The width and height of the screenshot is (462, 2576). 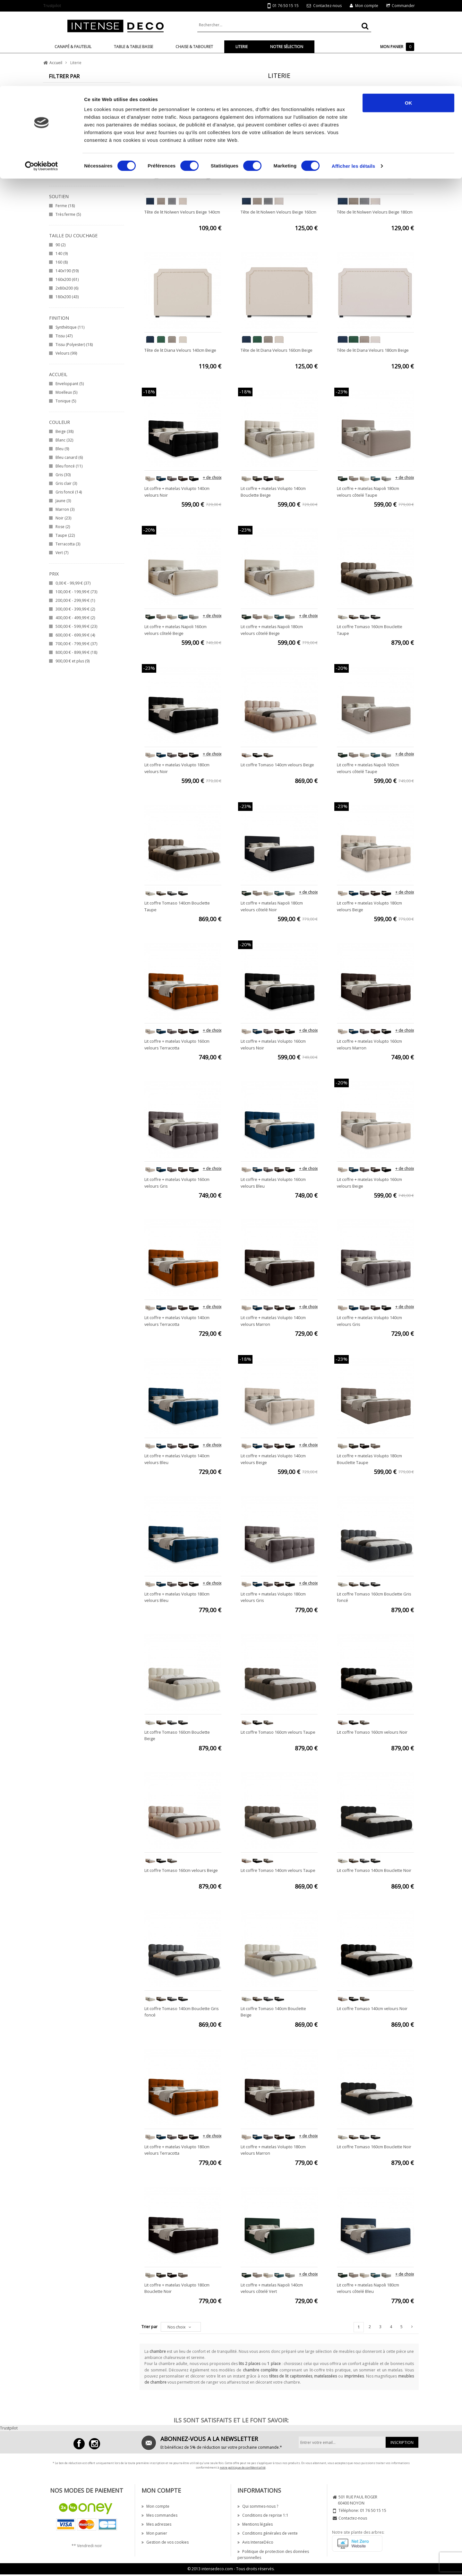 What do you see at coordinates (62, 552) in the screenshot?
I see `Vert` at bounding box center [62, 552].